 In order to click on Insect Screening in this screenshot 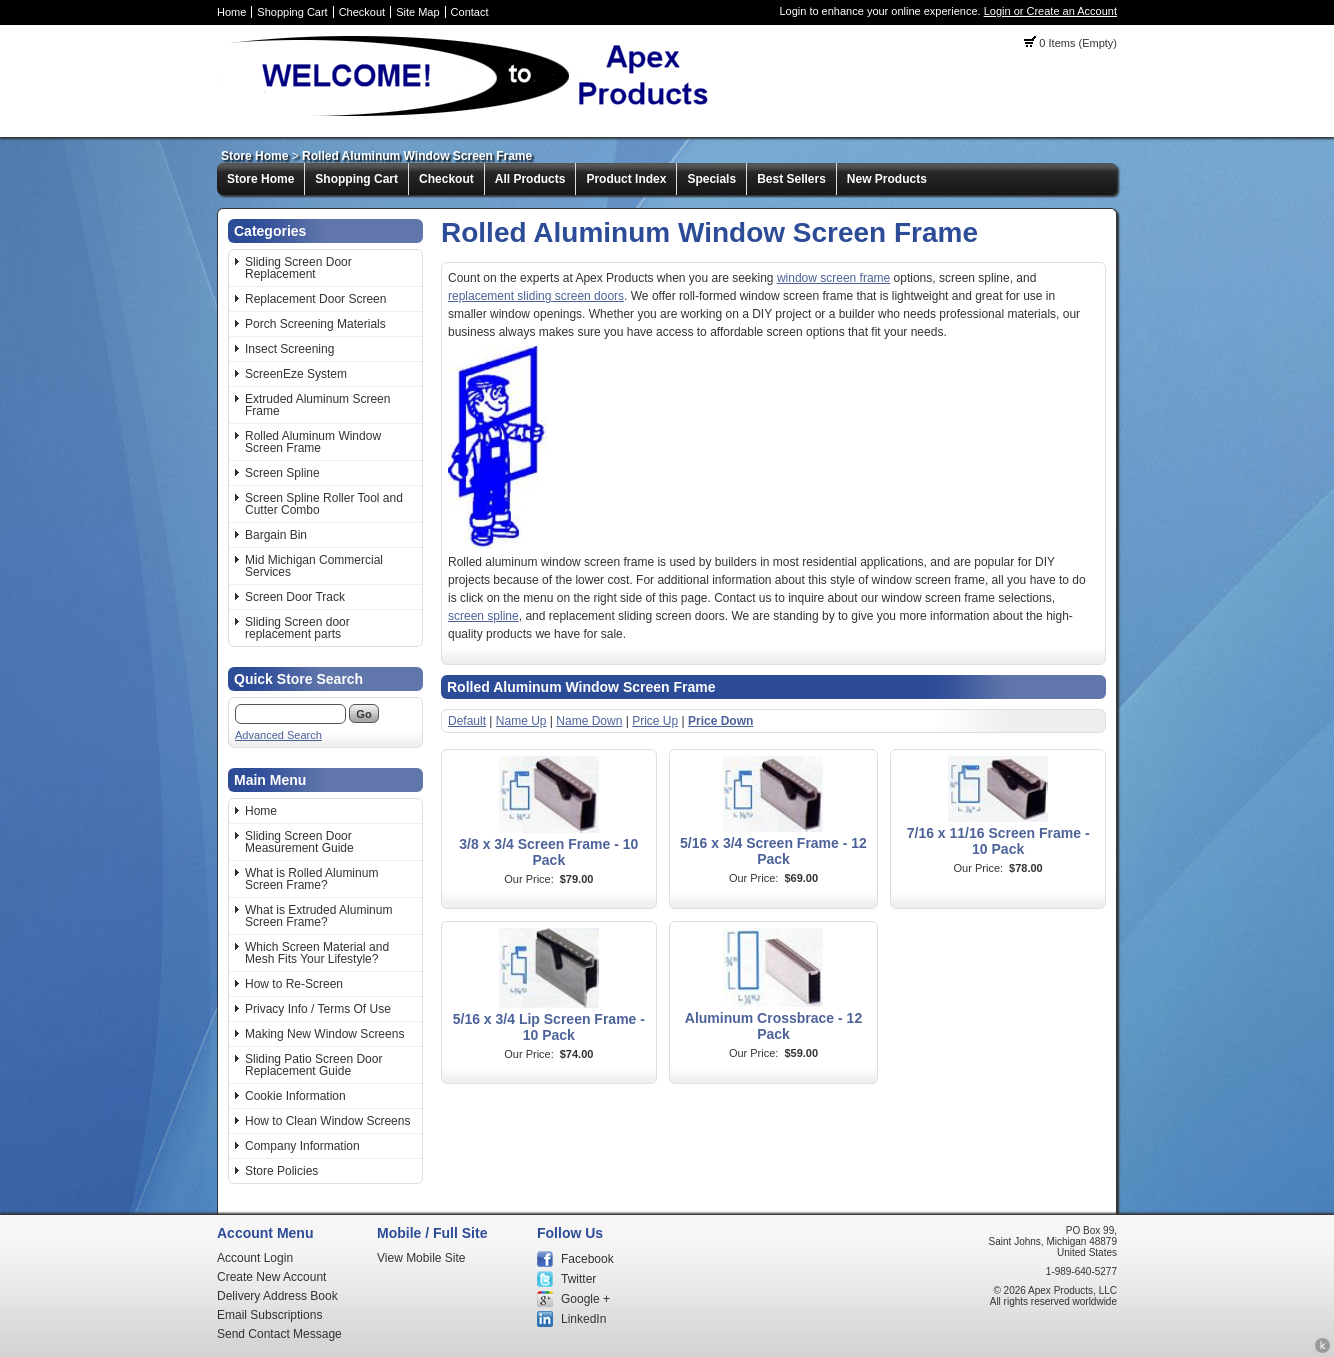, I will do `click(289, 349)`.